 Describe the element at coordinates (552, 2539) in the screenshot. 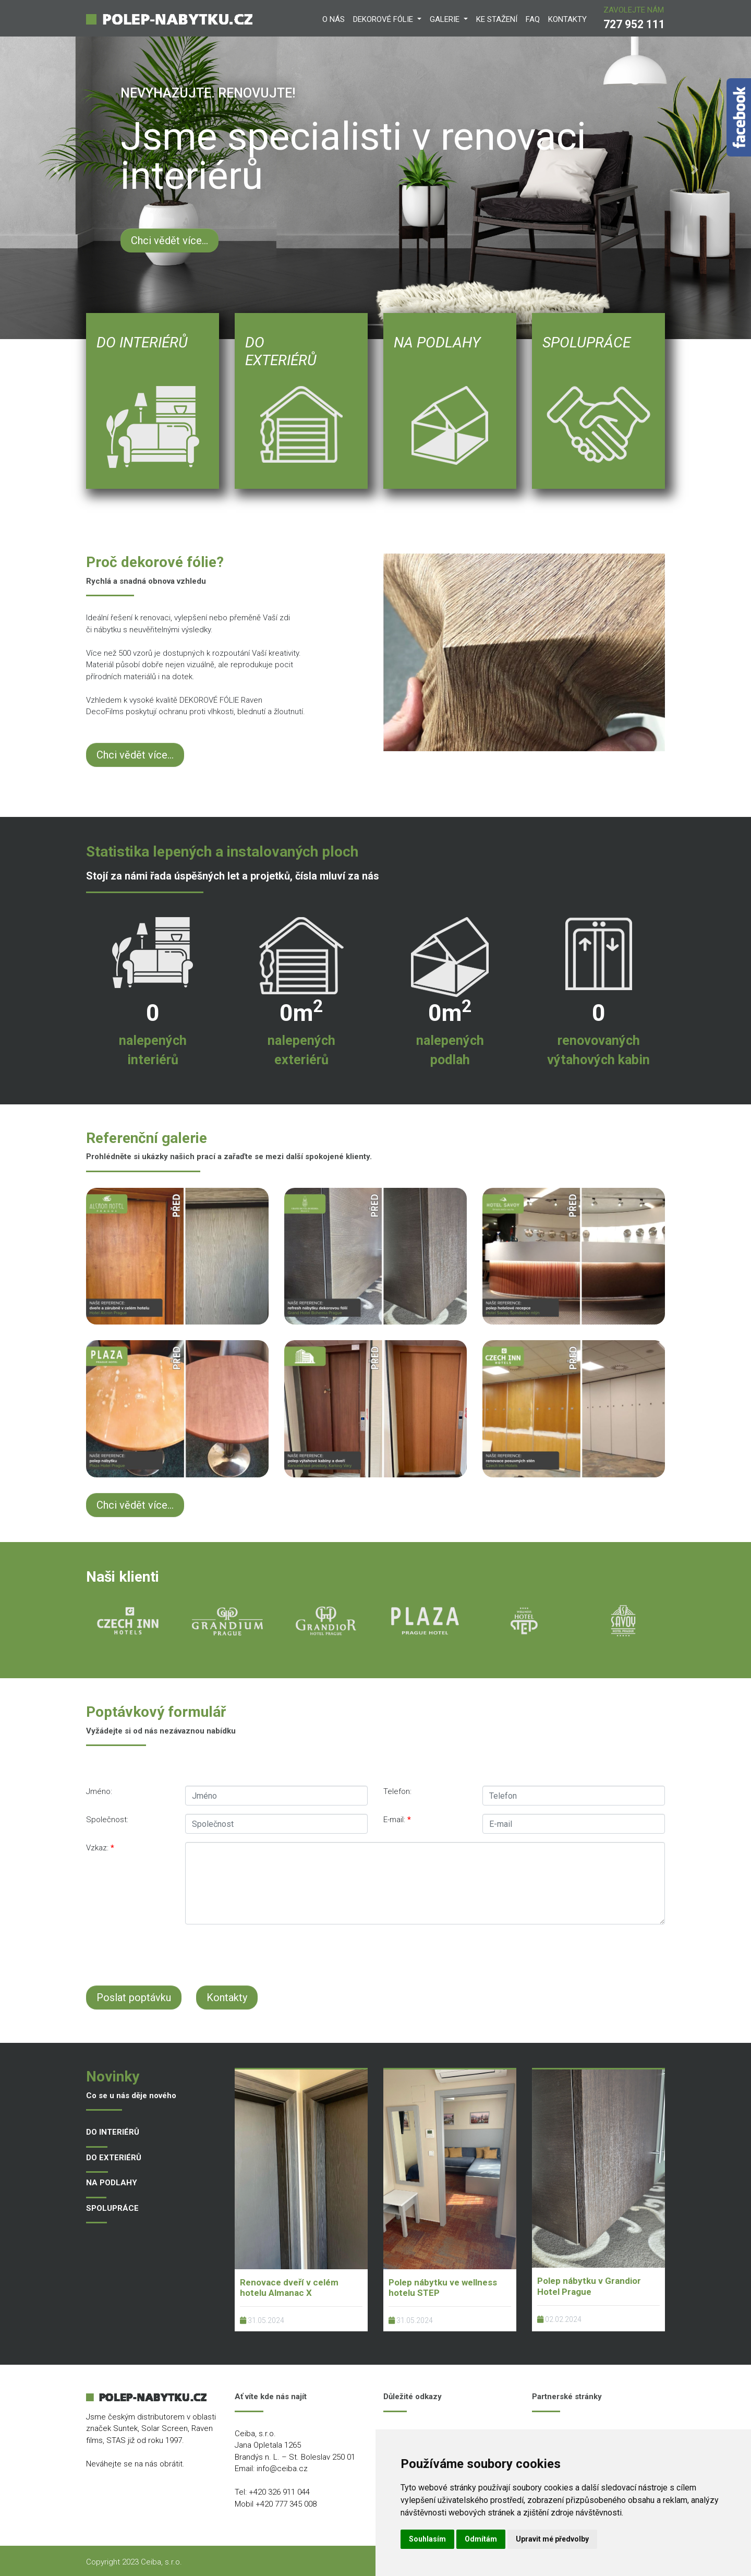

I see `Upravit mé předvolby [button]` at that location.